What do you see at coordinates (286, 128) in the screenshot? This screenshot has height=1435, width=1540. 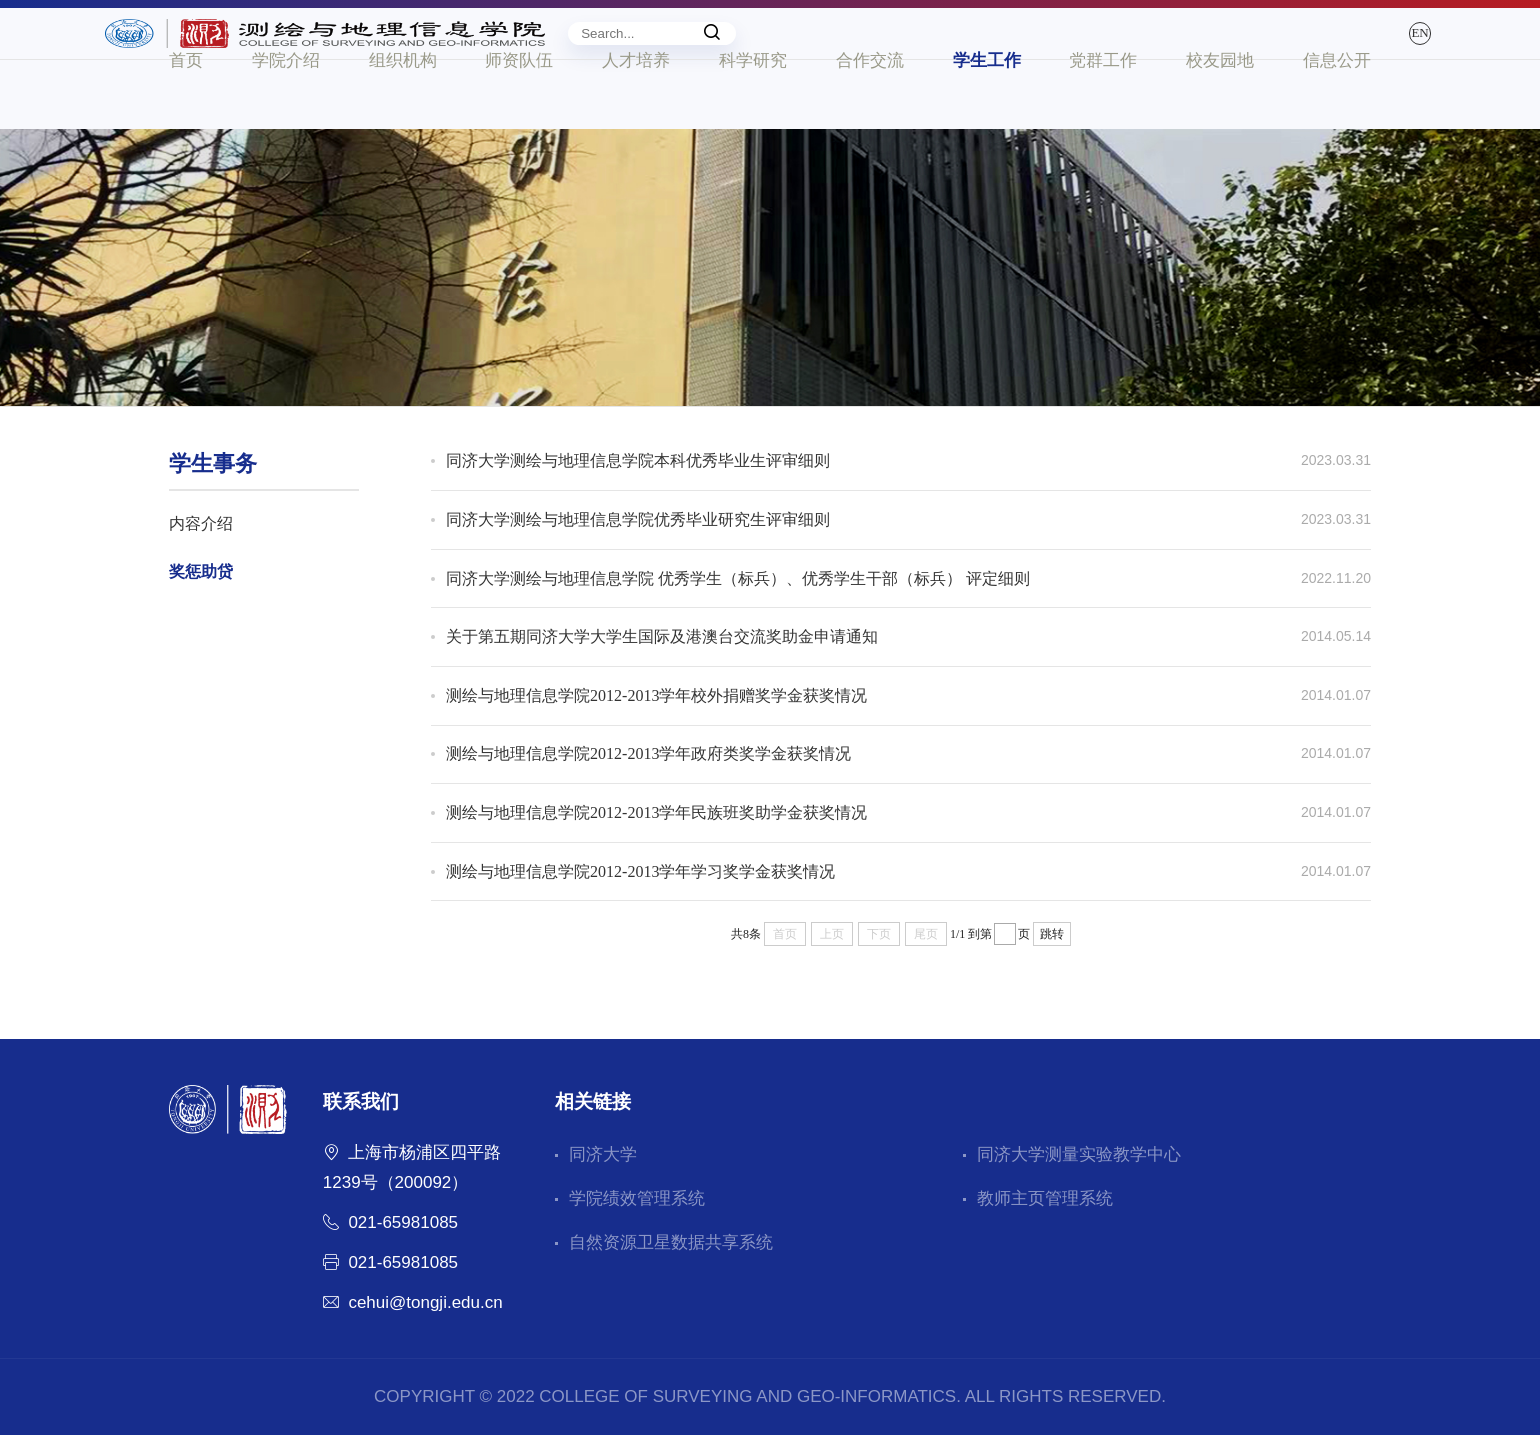 I see `学院介绍` at bounding box center [286, 128].